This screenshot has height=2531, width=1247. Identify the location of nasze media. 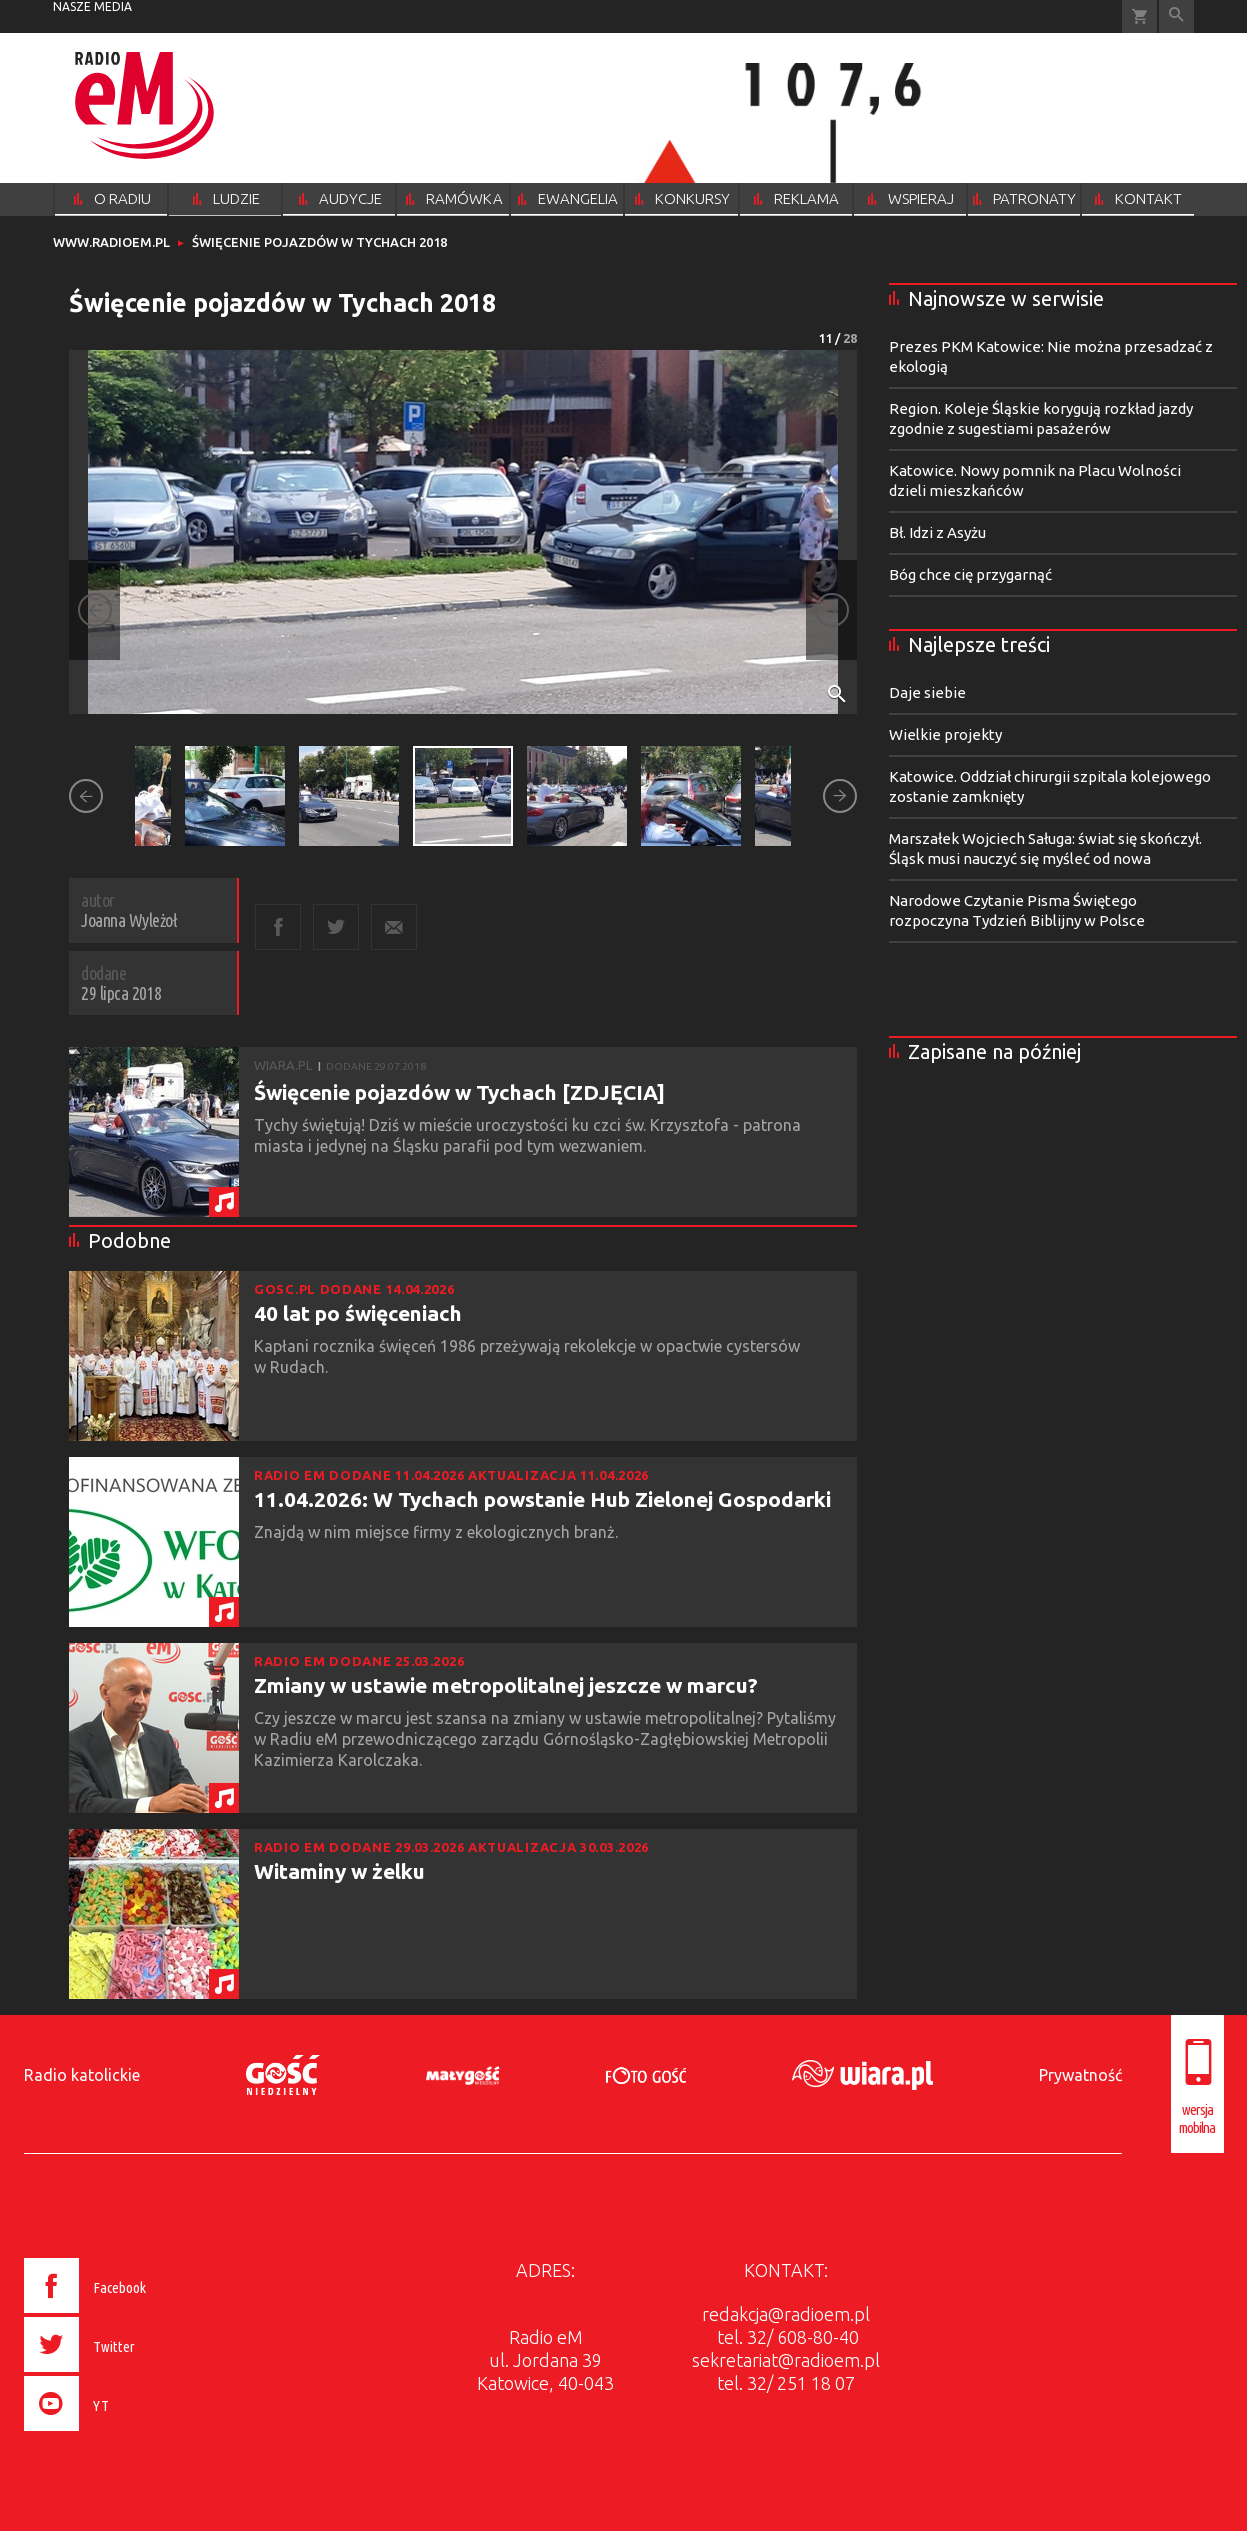
(92, 6).